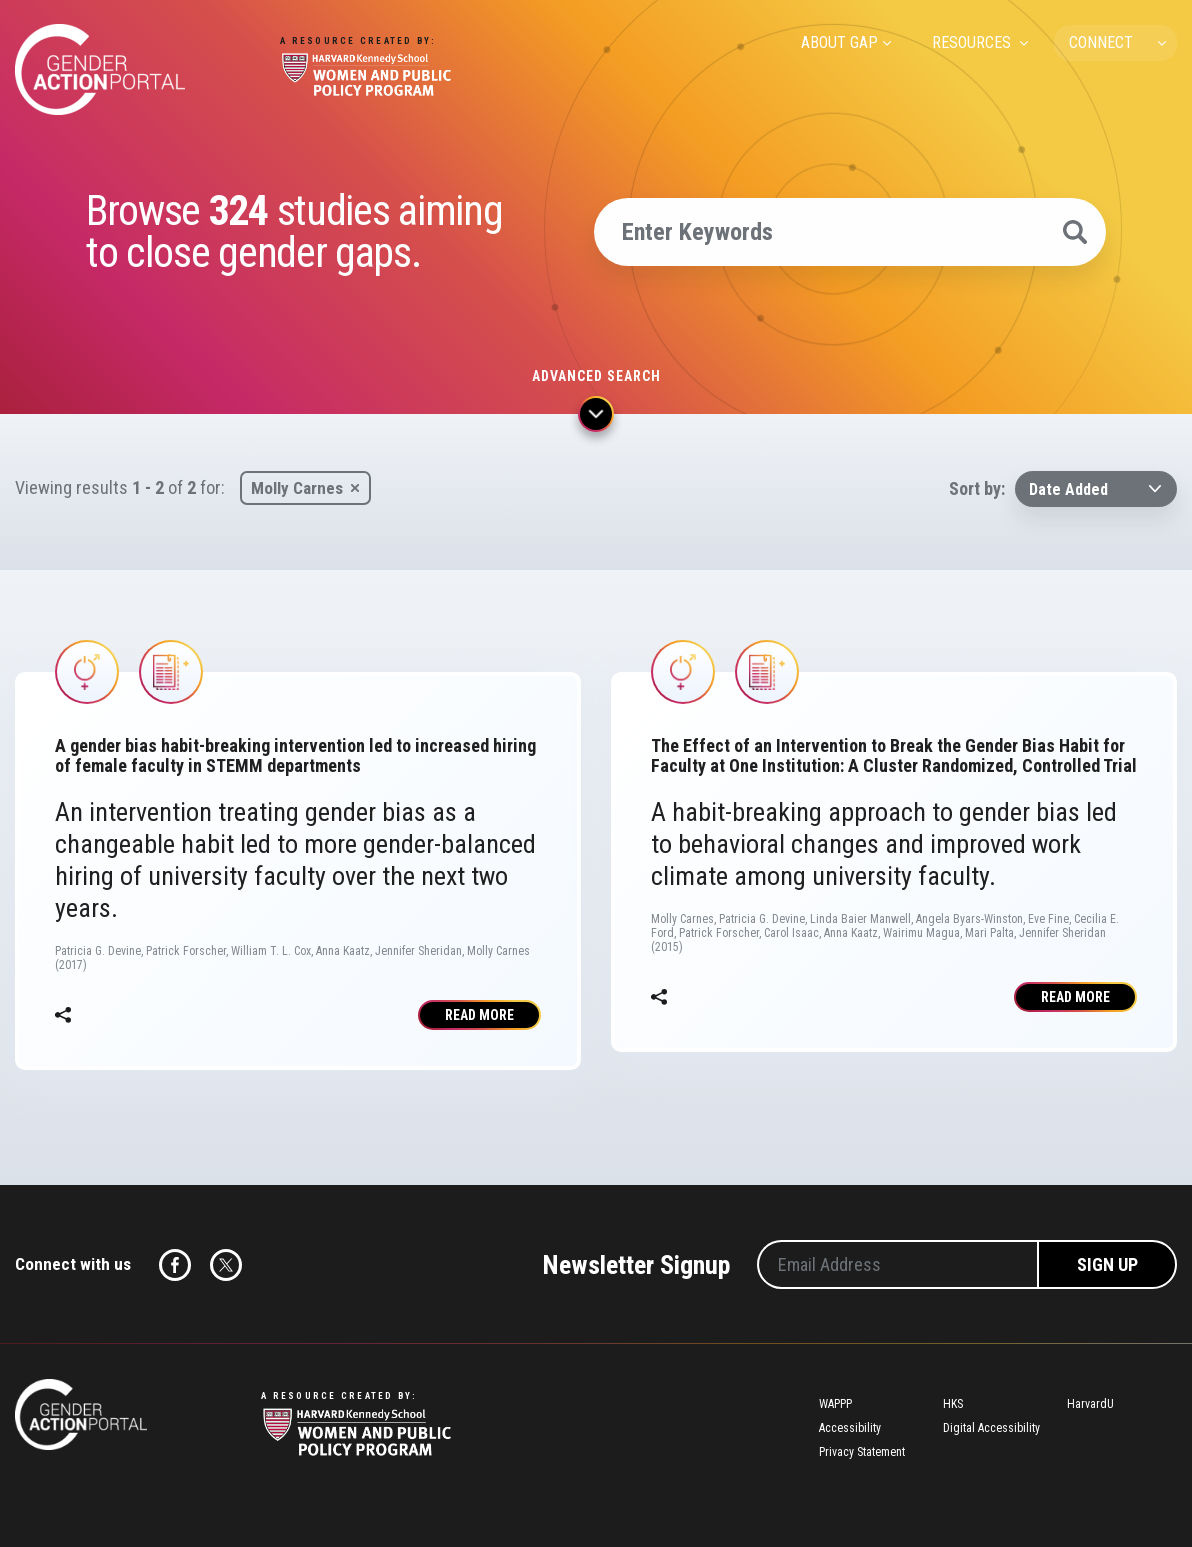 This screenshot has width=1192, height=1547. Describe the element at coordinates (953, 1404) in the screenshot. I see `HKS` at that location.